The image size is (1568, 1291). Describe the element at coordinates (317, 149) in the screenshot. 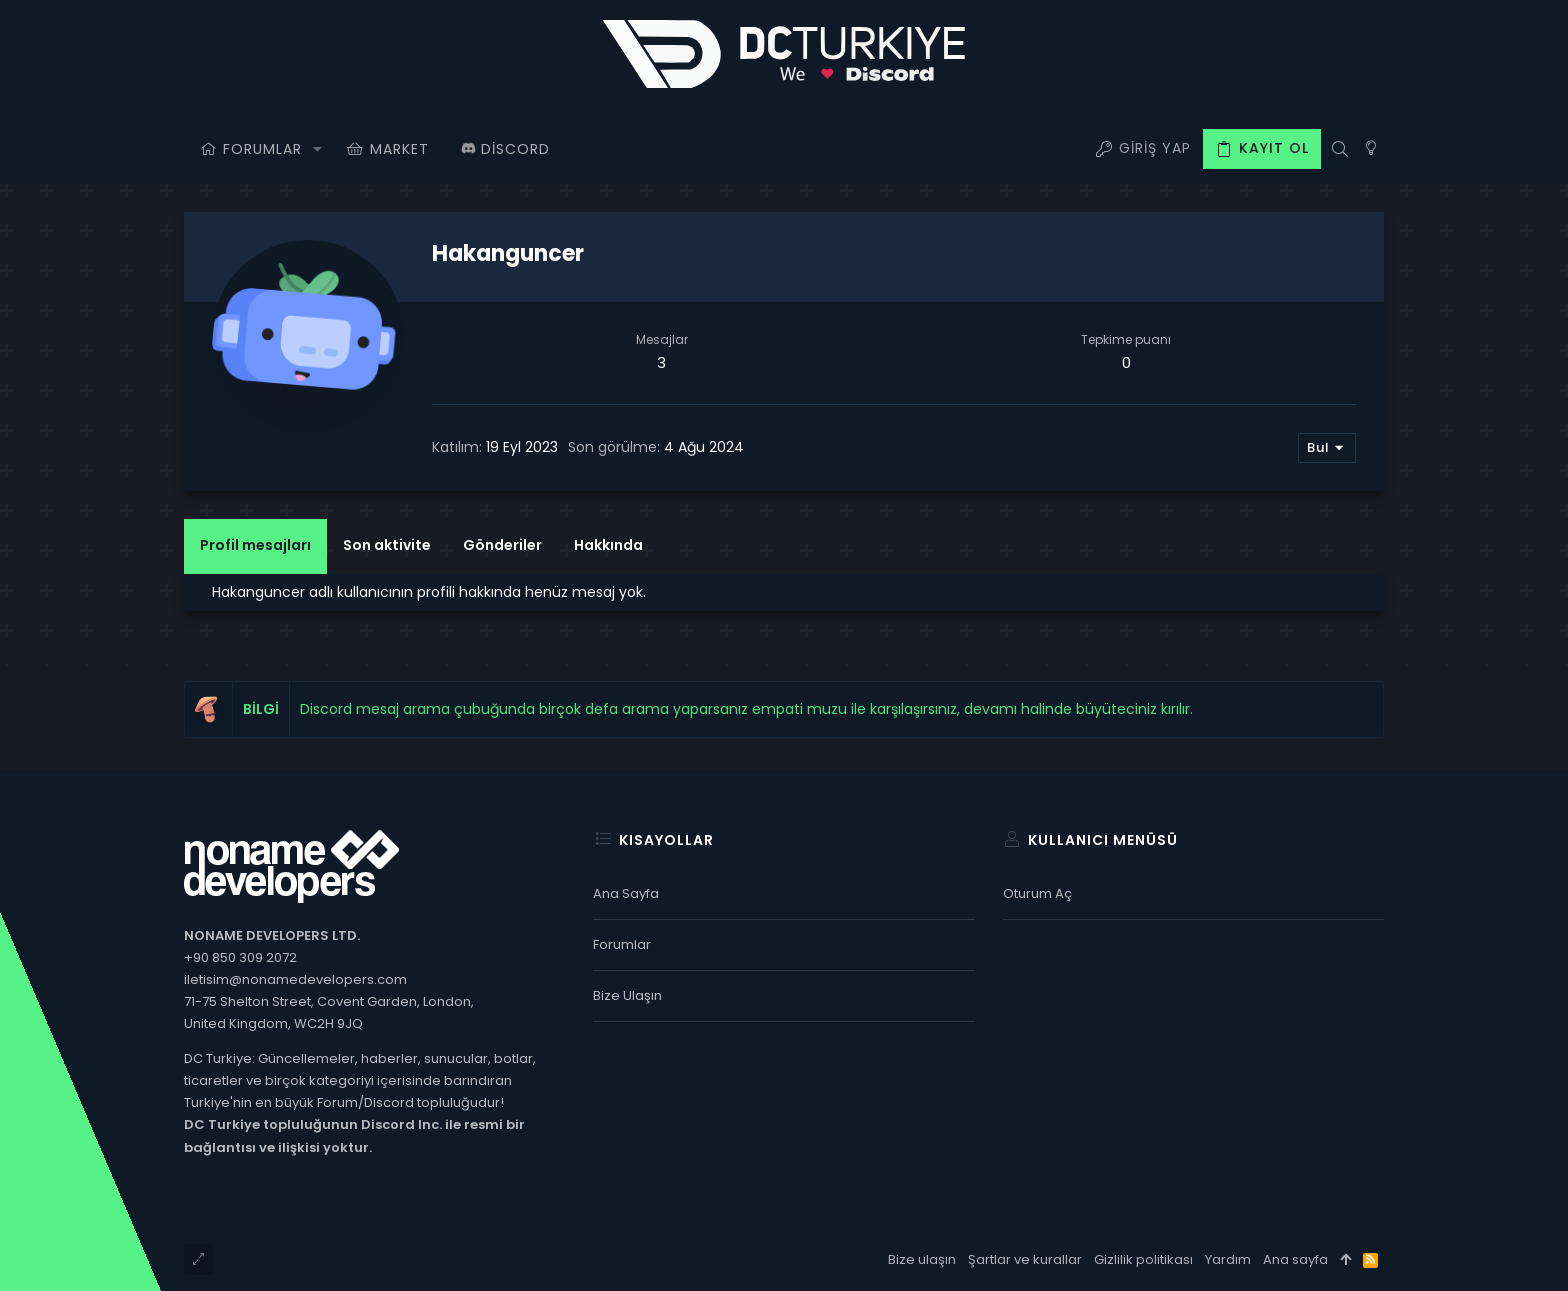

I see `[button]` at that location.